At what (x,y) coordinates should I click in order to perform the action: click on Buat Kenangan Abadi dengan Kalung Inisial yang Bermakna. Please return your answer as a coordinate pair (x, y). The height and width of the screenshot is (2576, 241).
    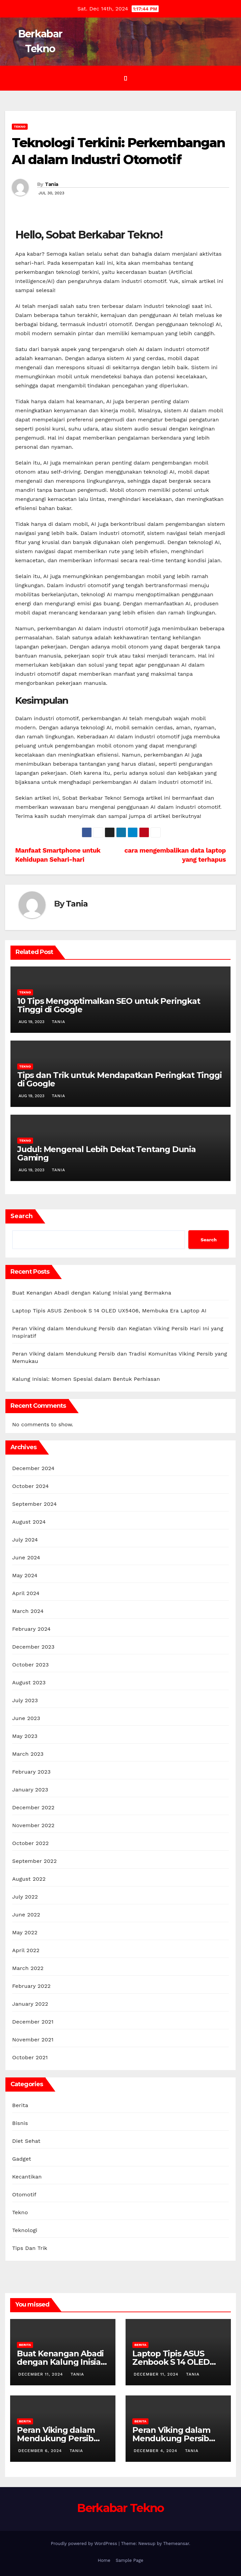
    Looking at the image, I should click on (91, 1293).